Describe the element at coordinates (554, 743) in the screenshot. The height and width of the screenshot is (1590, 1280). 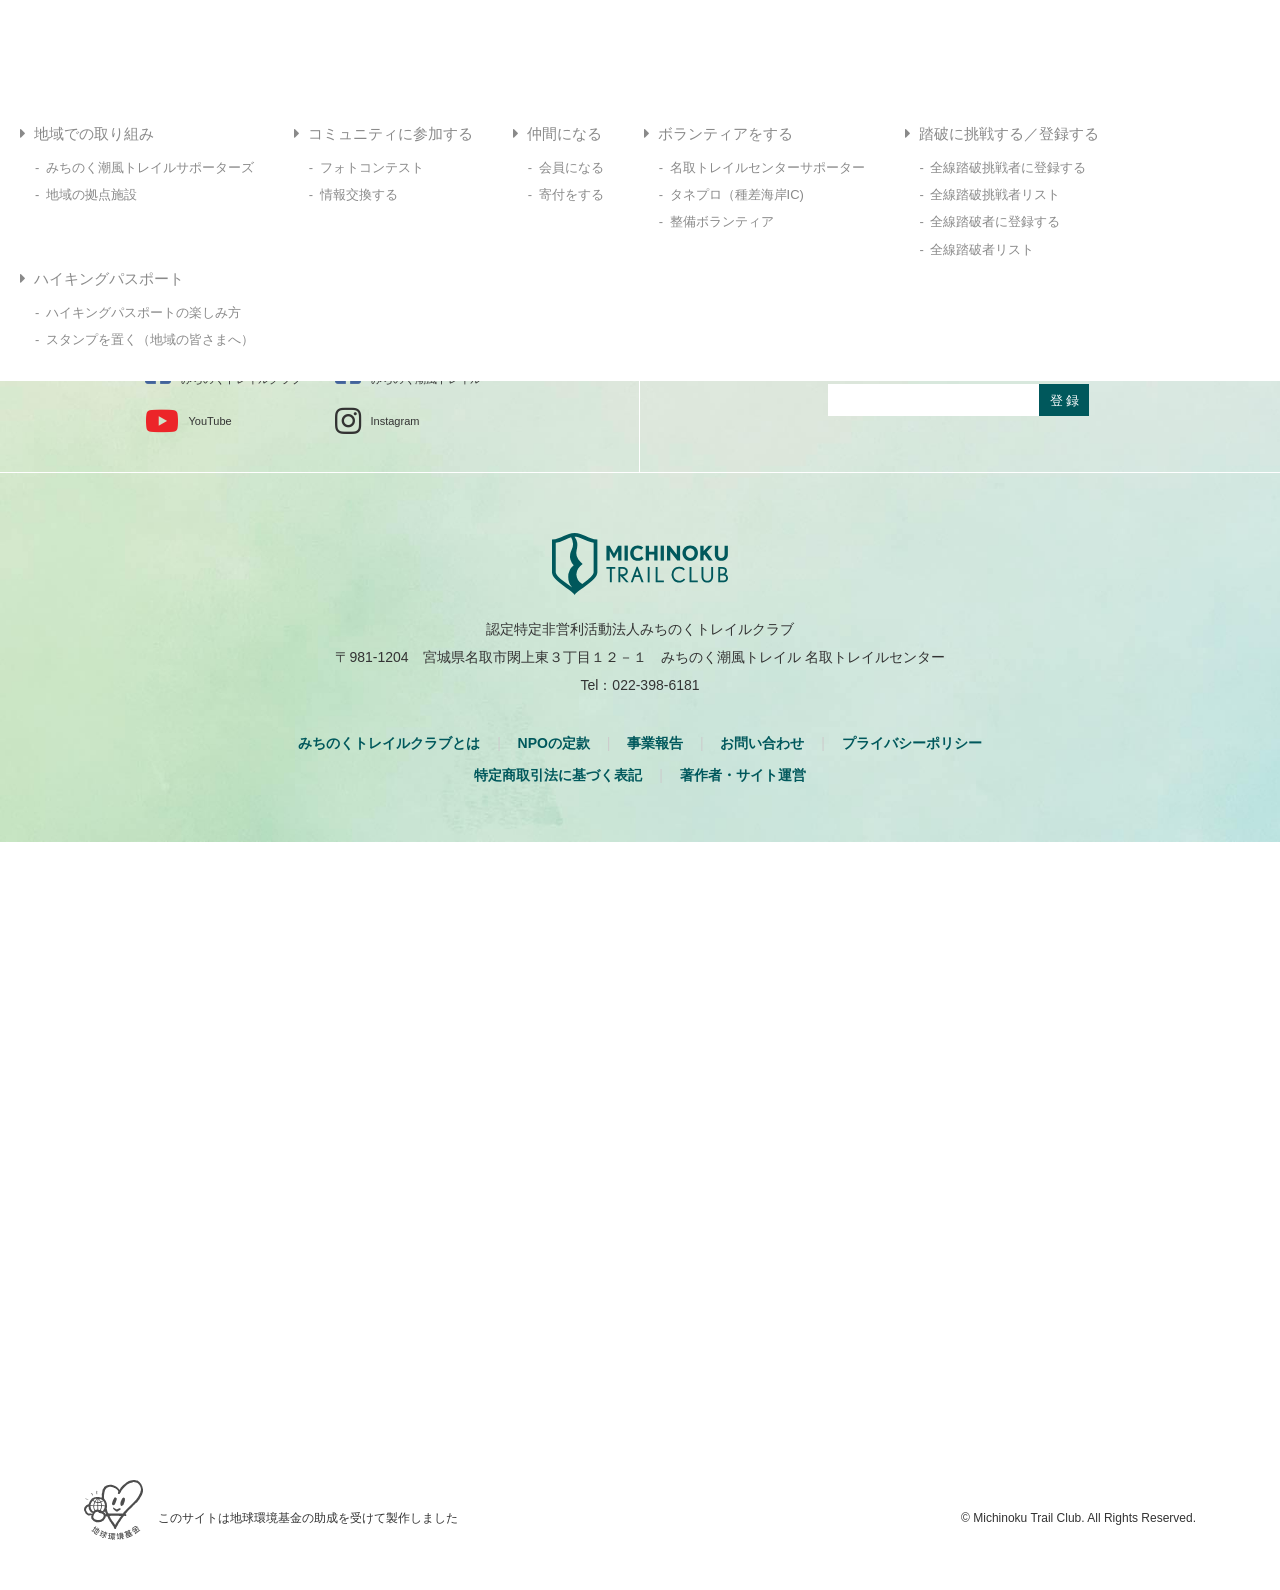
I see `NPOの定款` at that location.